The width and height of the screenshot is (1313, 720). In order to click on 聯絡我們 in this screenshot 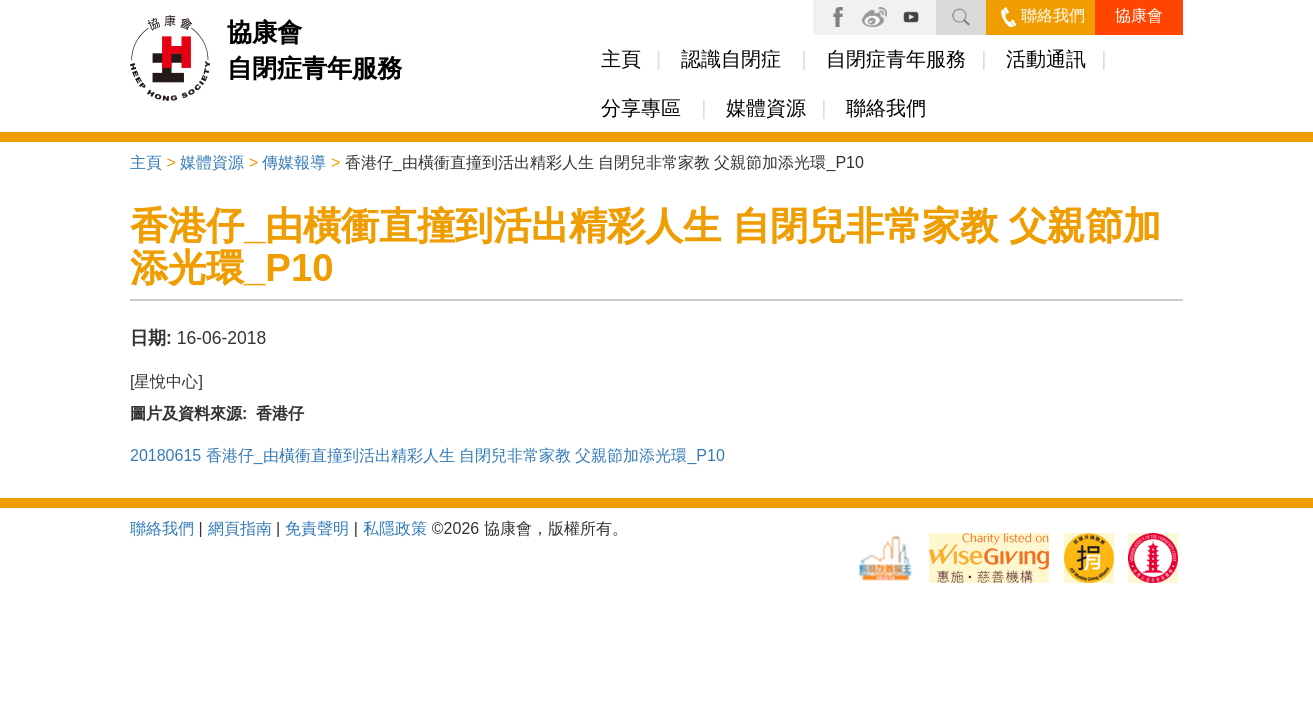, I will do `click(1043, 15)`.